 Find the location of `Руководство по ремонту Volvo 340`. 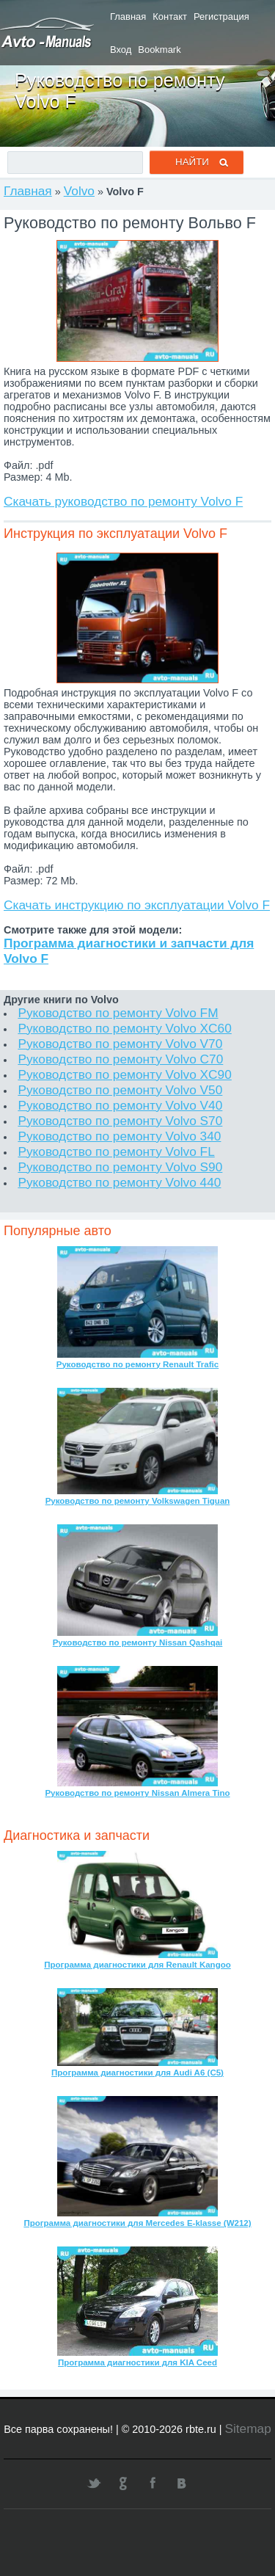

Руководство по ремонту Volvo 340 is located at coordinates (119, 1136).